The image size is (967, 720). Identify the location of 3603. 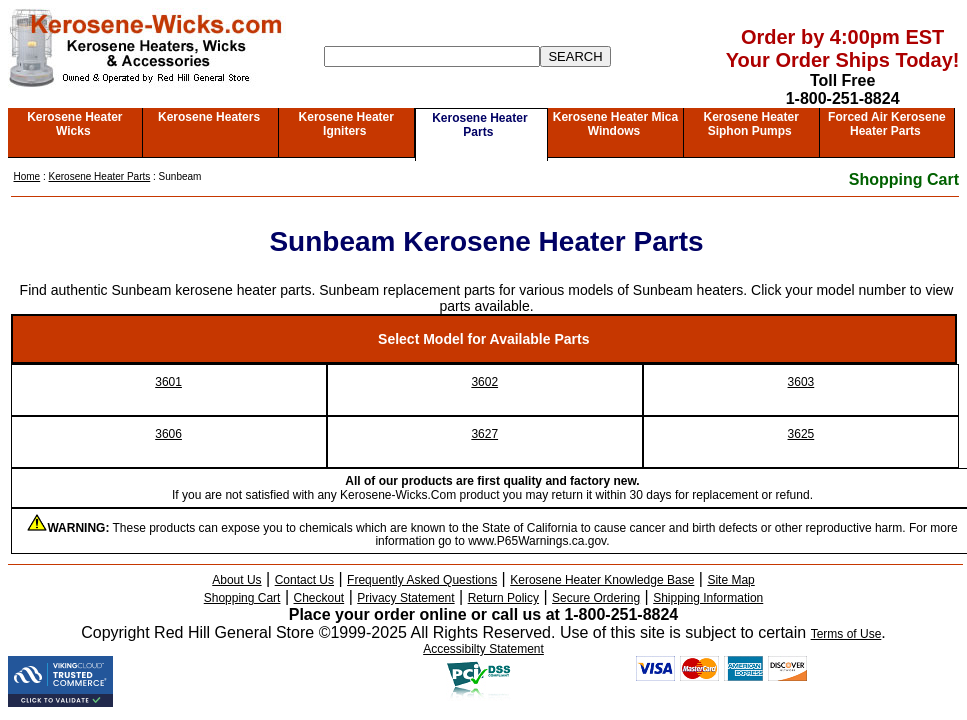
(801, 382).